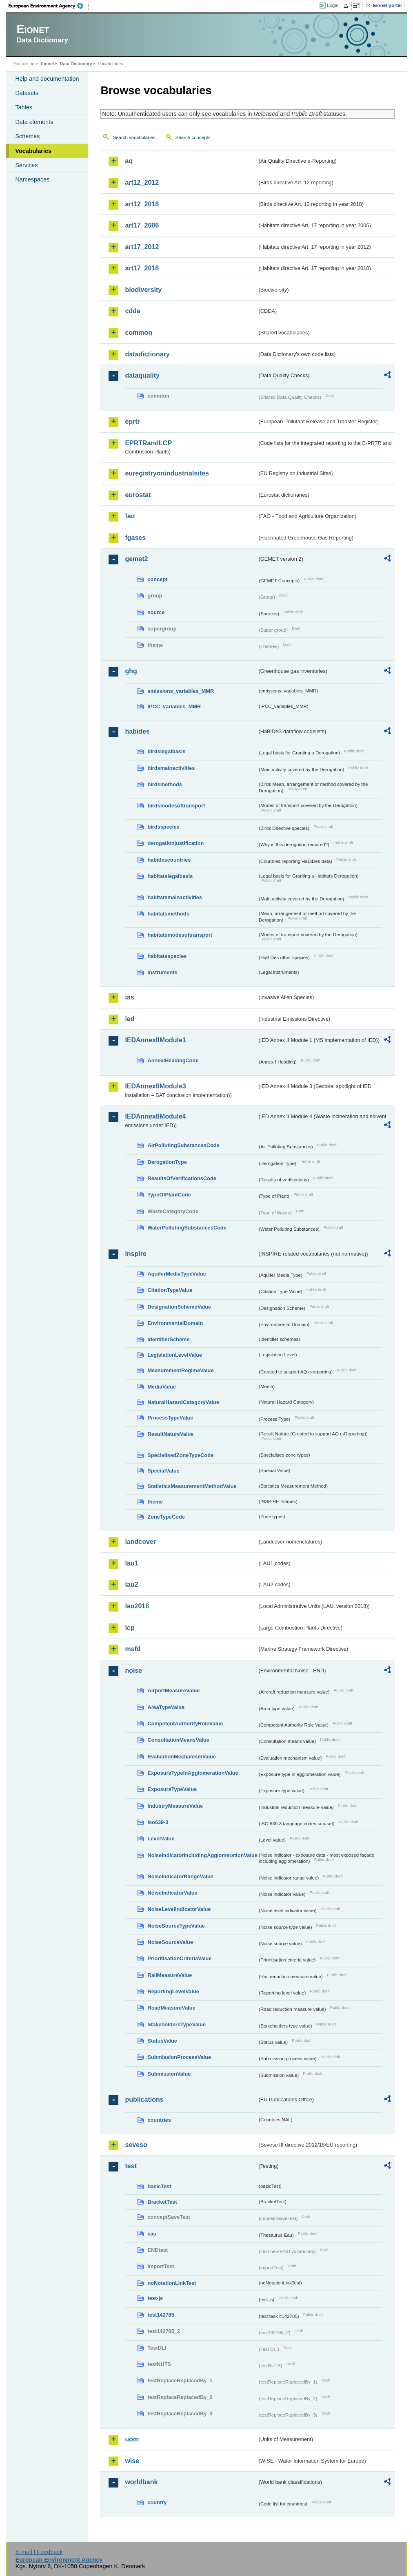 The image size is (413, 2576). I want to click on iso639-3, so click(157, 1822).